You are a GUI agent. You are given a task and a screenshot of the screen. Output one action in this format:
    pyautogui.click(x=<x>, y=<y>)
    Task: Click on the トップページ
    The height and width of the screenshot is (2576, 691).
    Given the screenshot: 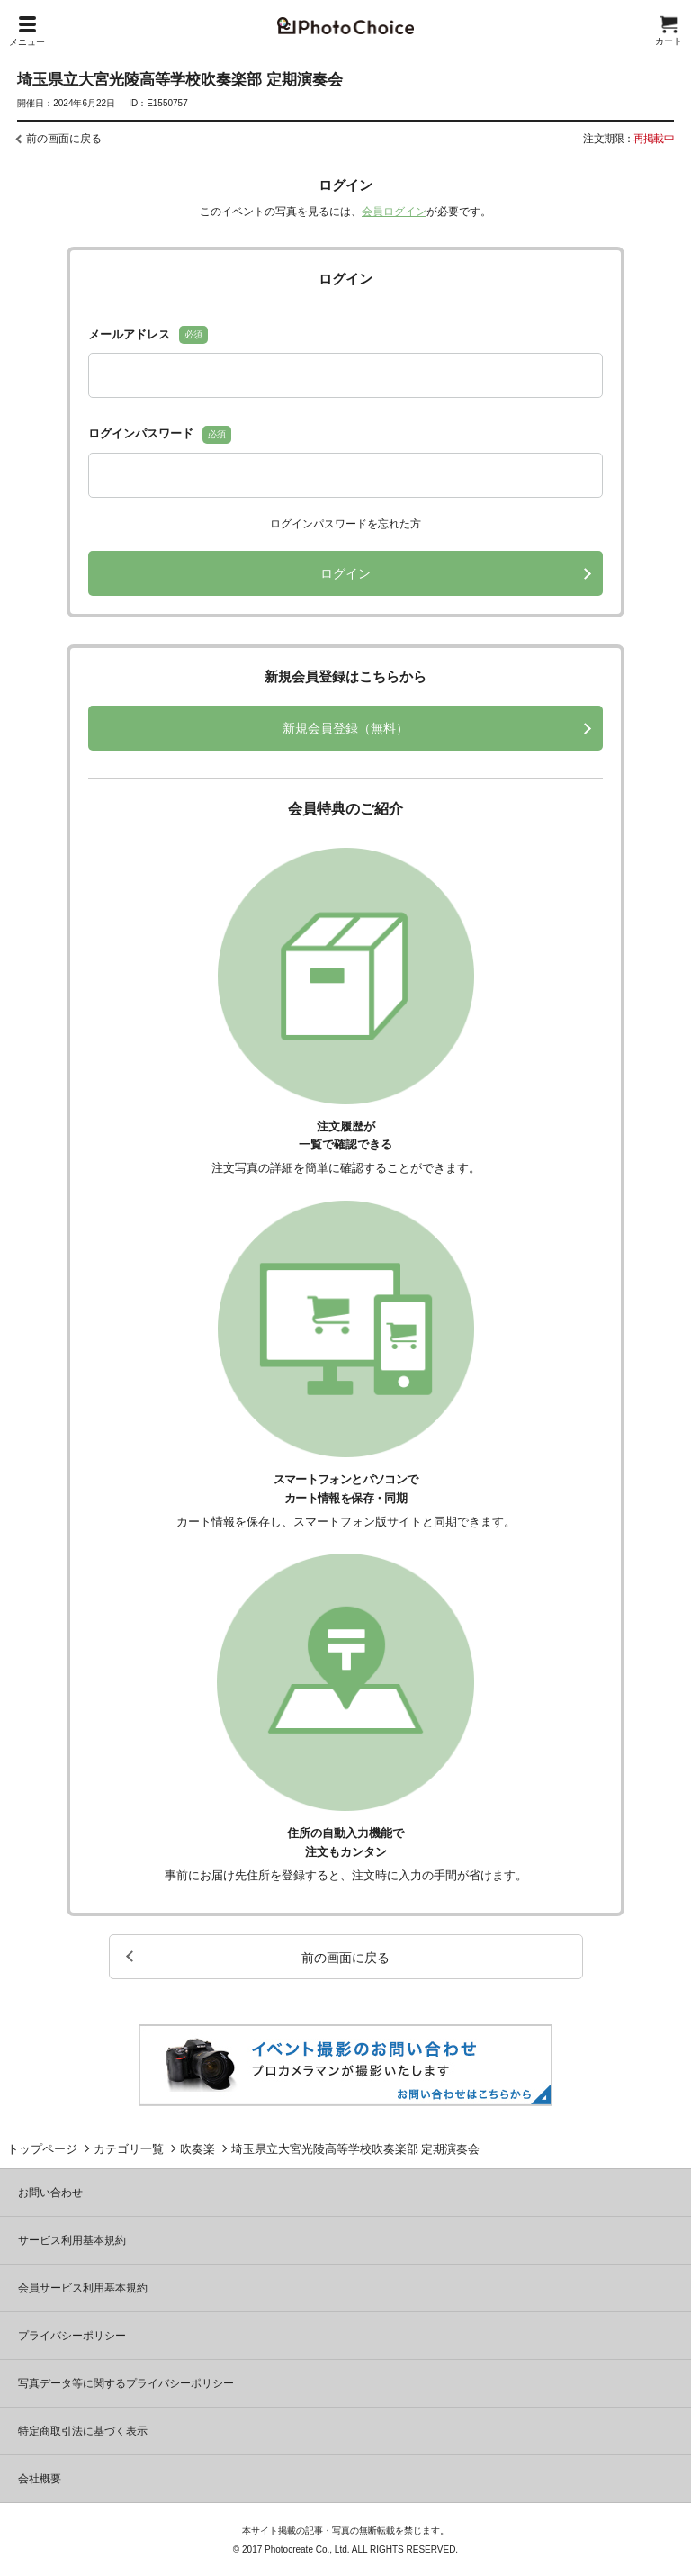 What is the action you would take?
    pyautogui.click(x=42, y=2149)
    